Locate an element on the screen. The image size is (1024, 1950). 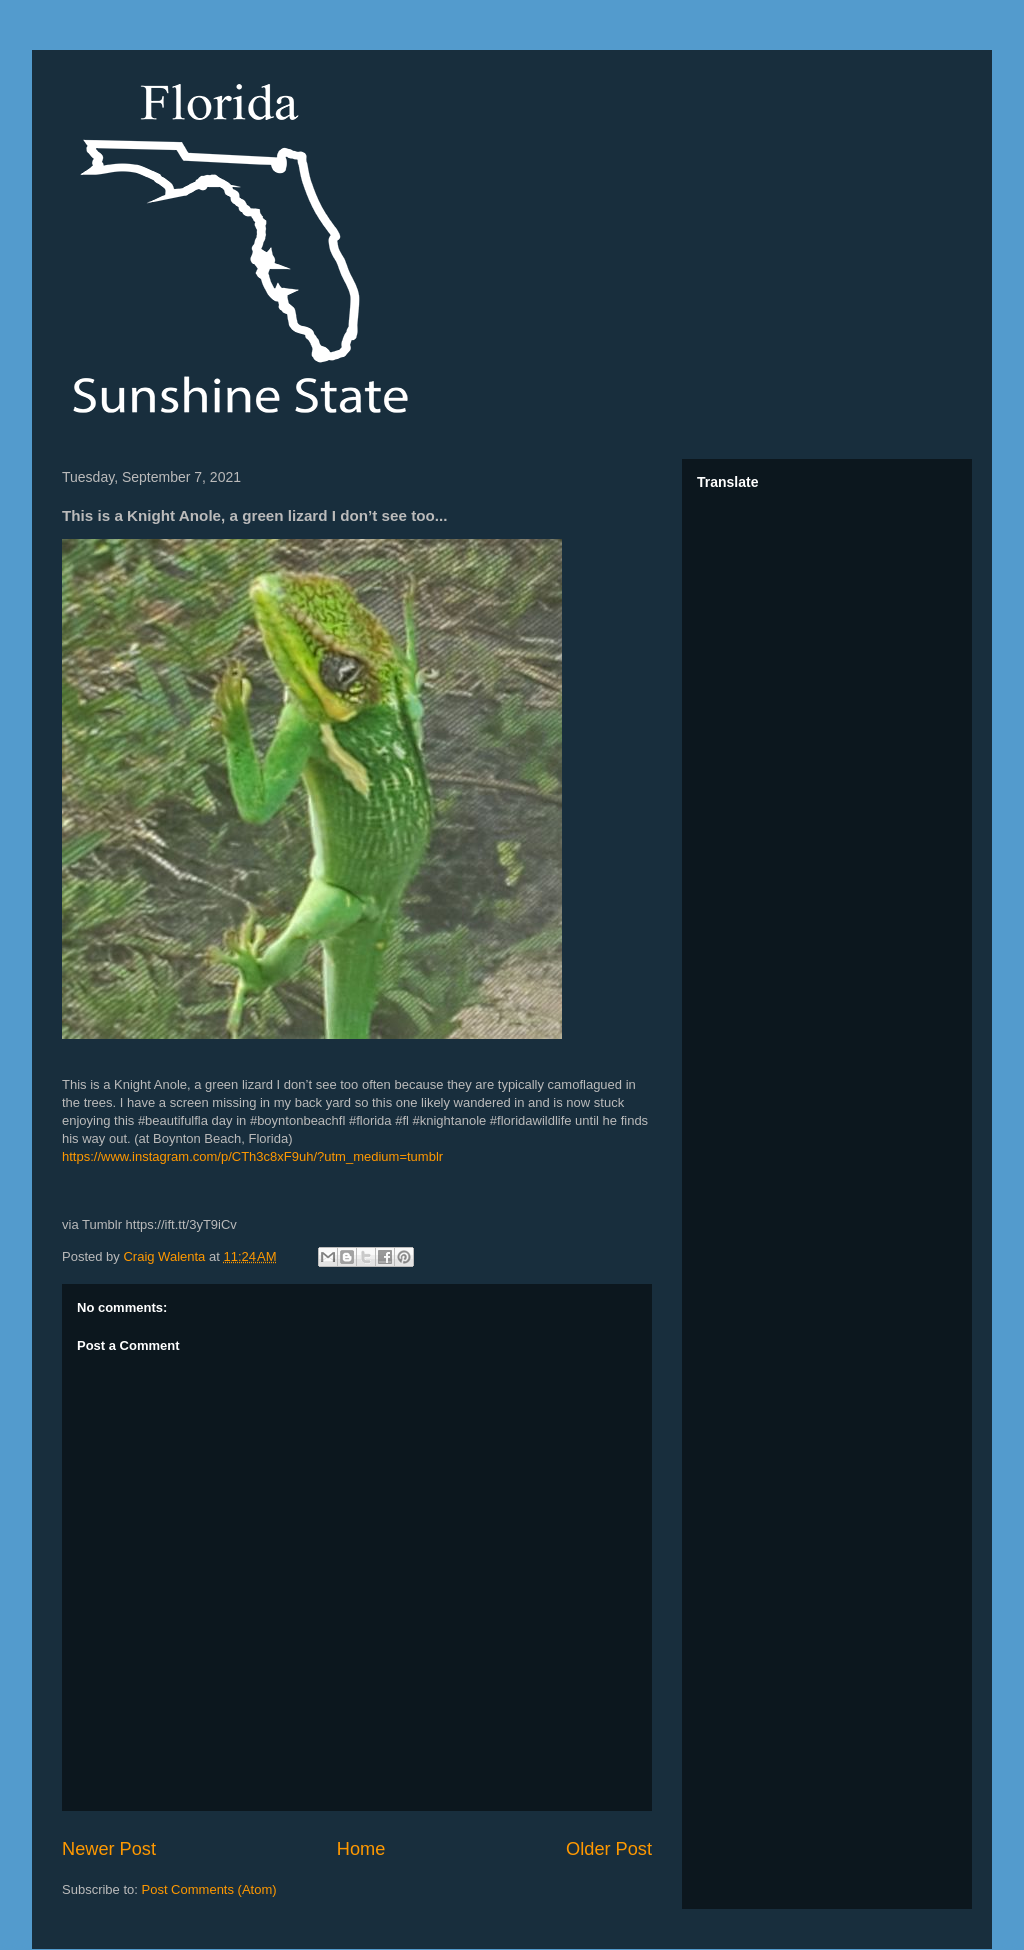
Older Post is located at coordinates (609, 1849).